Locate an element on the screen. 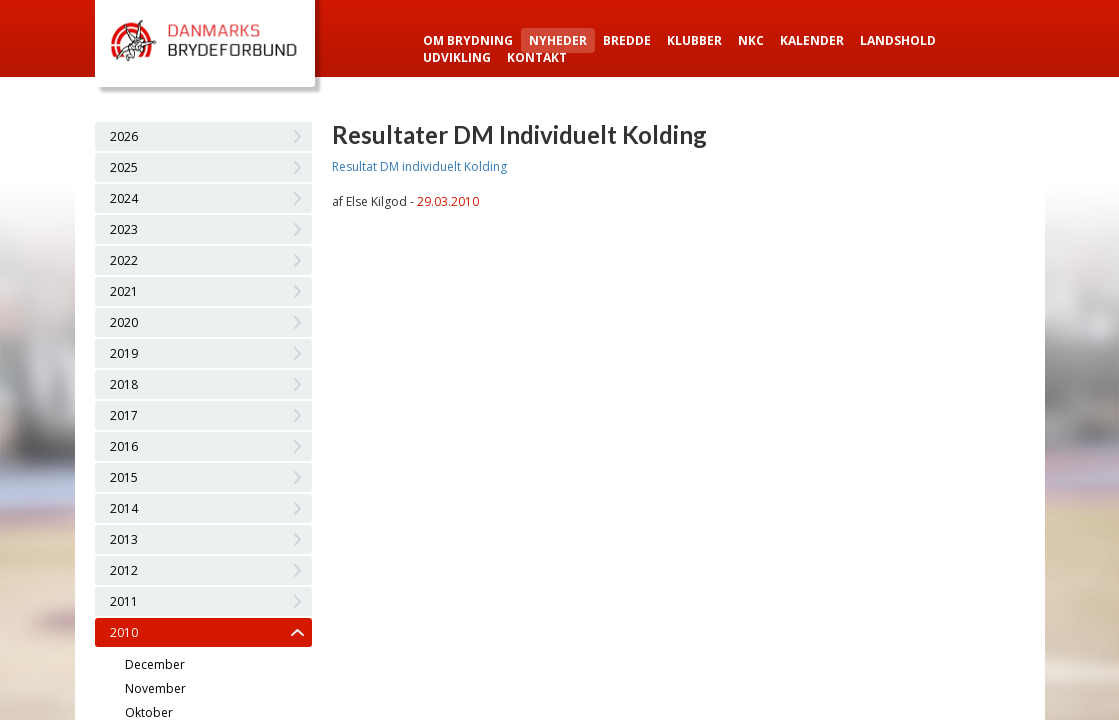  Kalender is located at coordinates (812, 40).